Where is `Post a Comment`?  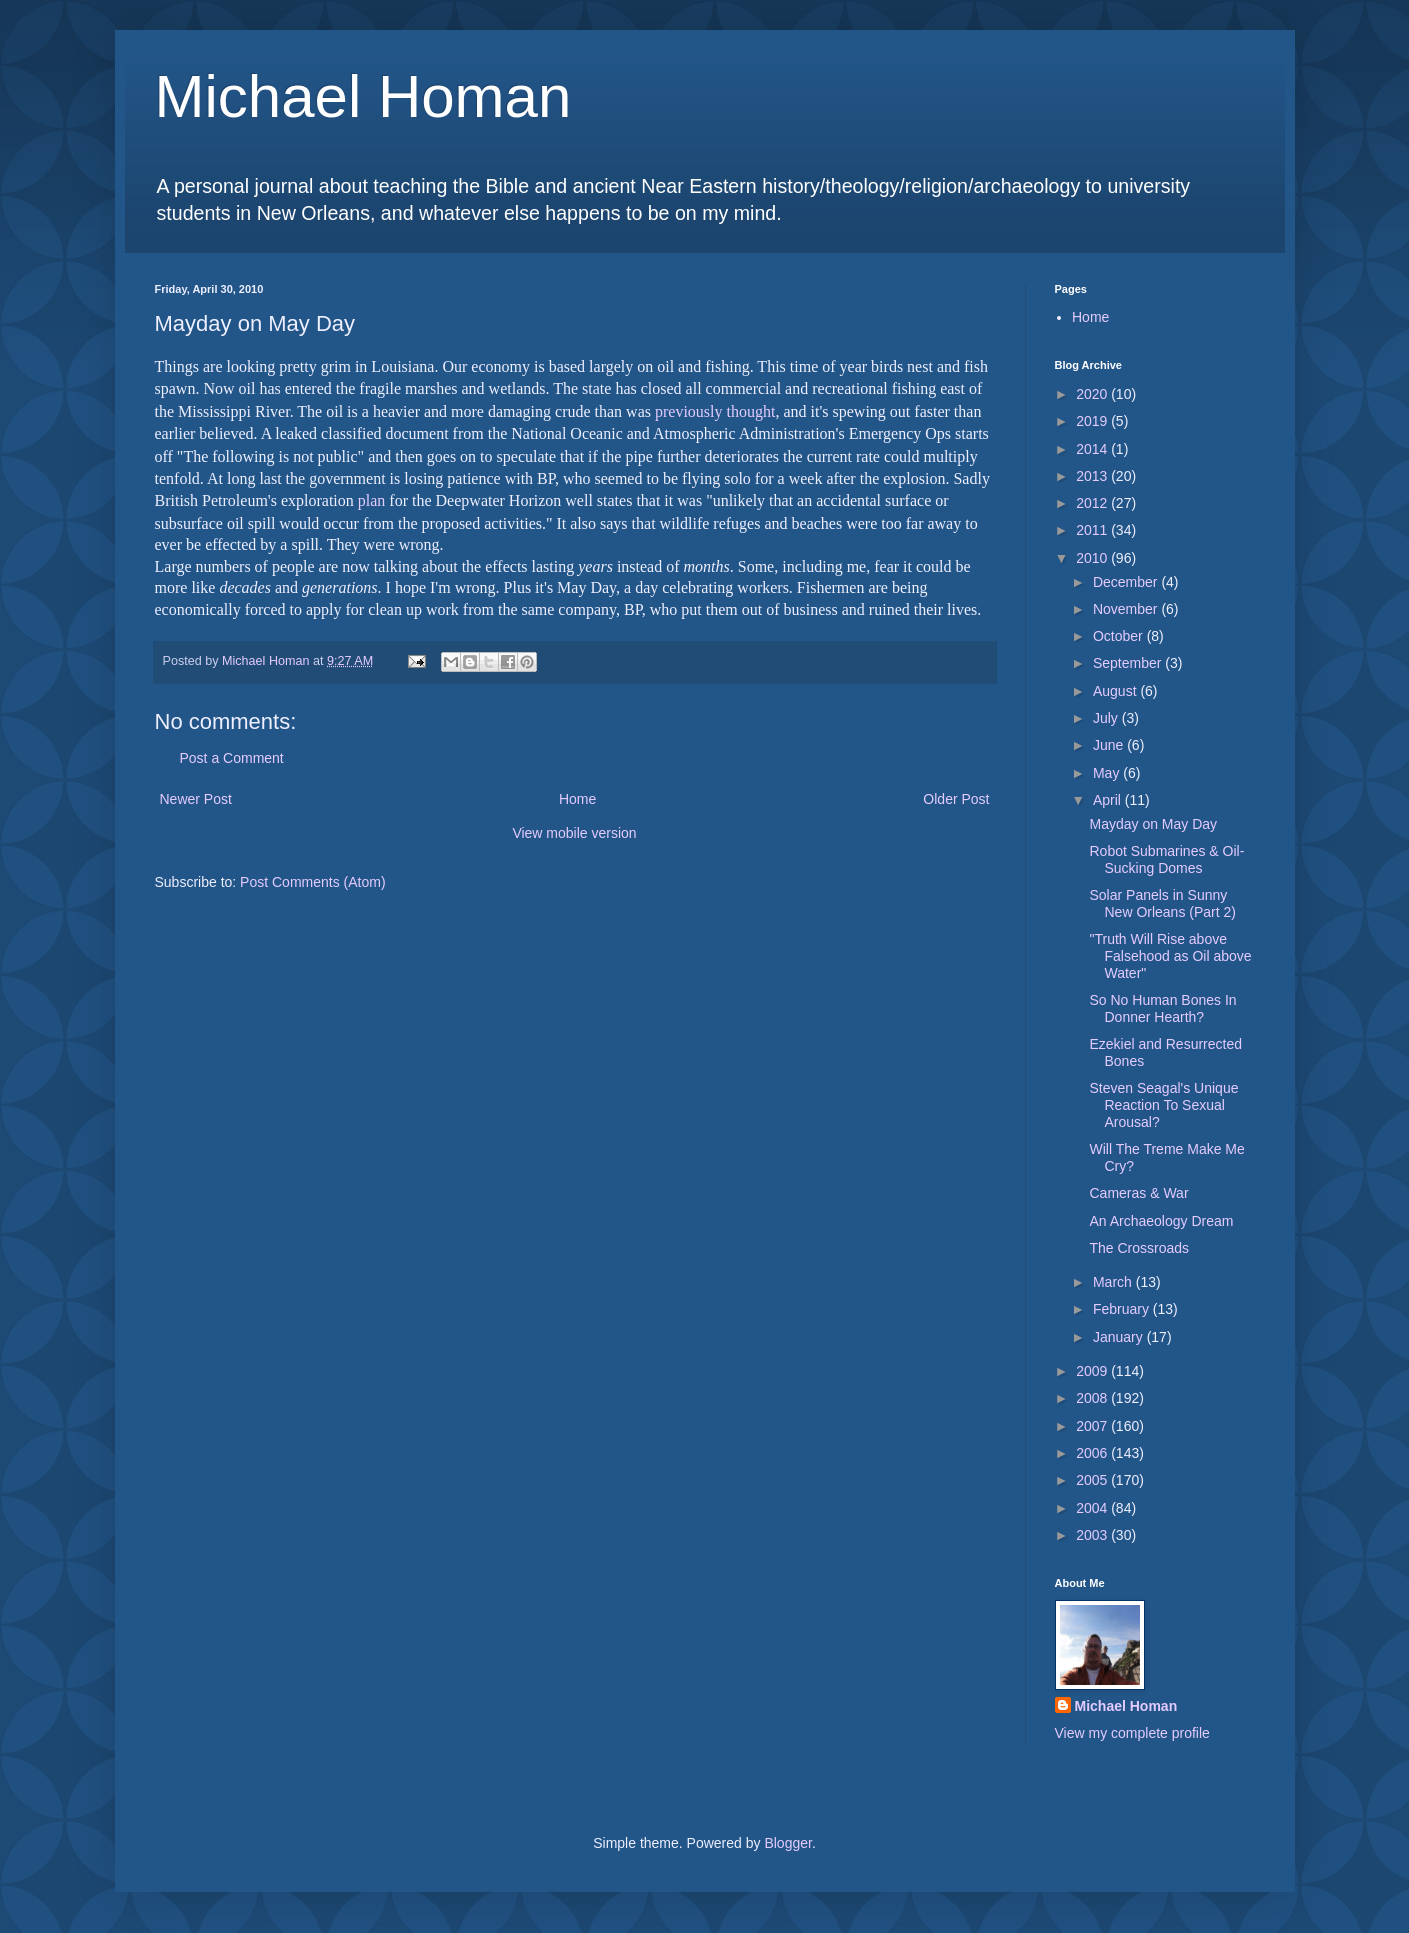 Post a Comment is located at coordinates (232, 758).